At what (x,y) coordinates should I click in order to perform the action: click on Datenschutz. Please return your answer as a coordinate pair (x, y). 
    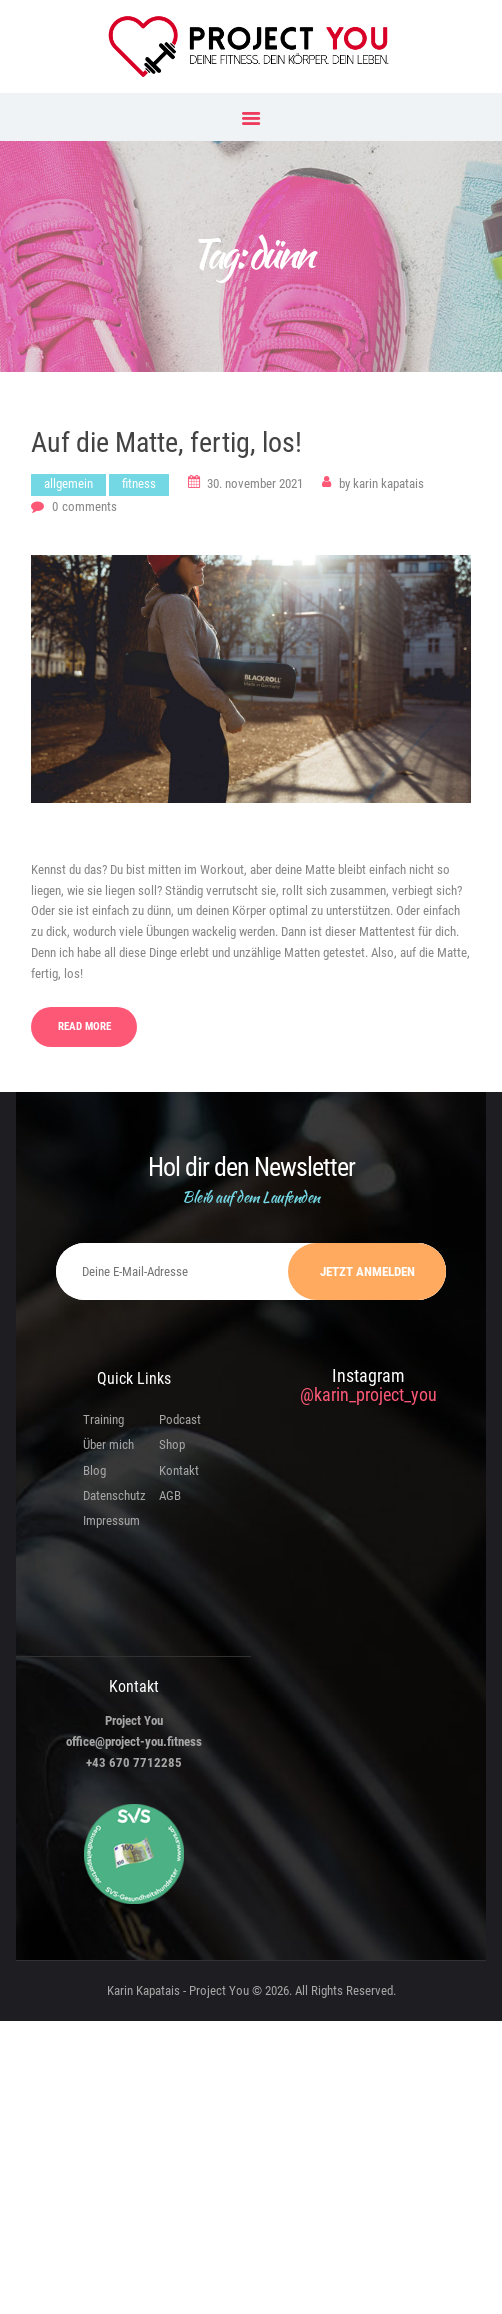
    Looking at the image, I should click on (114, 1495).